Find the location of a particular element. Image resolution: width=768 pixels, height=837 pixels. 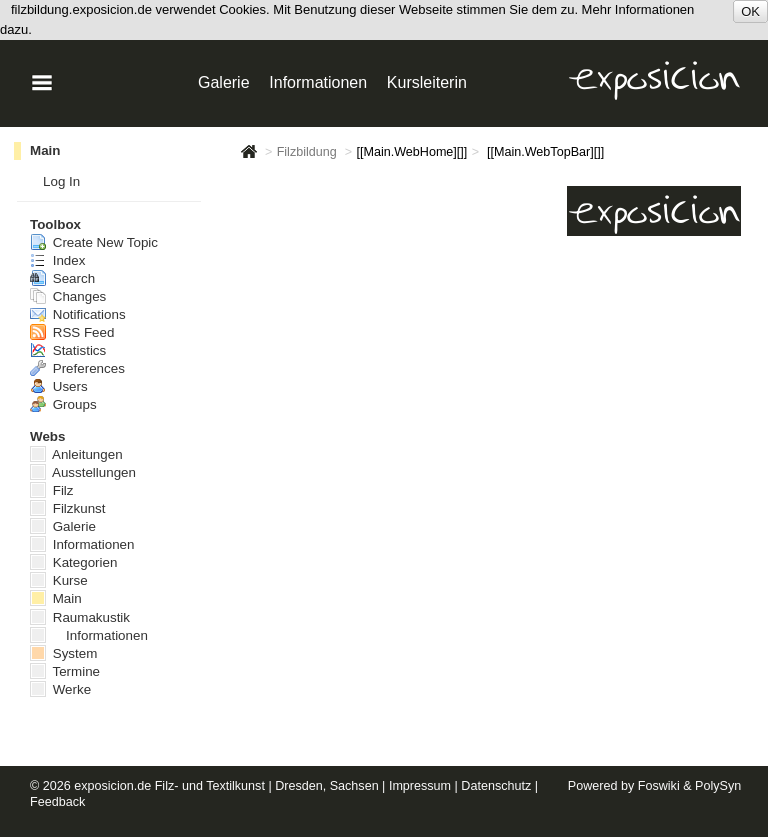

Galerie is located at coordinates (405, 184).